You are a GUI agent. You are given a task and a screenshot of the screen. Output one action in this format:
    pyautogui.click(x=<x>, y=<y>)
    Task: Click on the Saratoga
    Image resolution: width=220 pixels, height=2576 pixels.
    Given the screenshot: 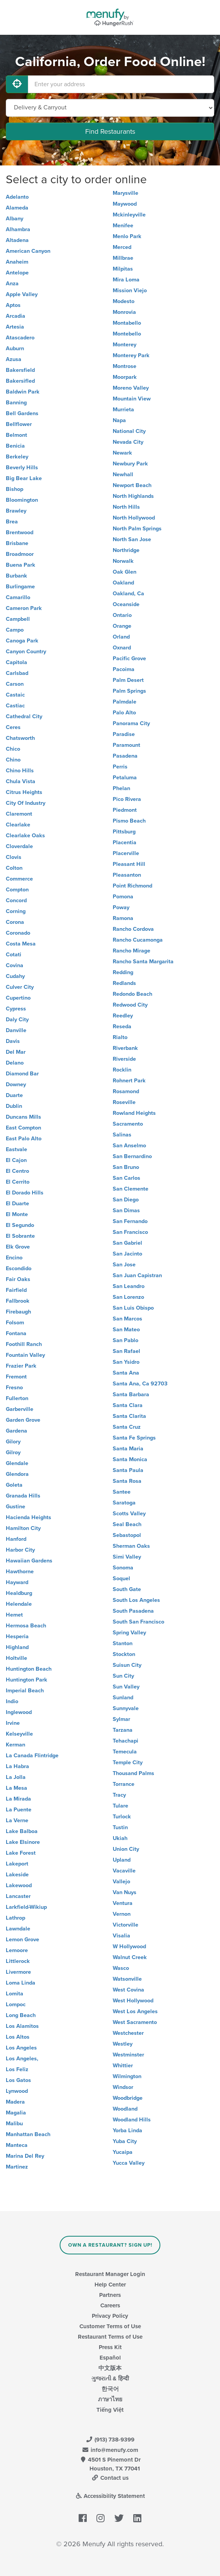 What is the action you would take?
    pyautogui.click(x=124, y=1502)
    